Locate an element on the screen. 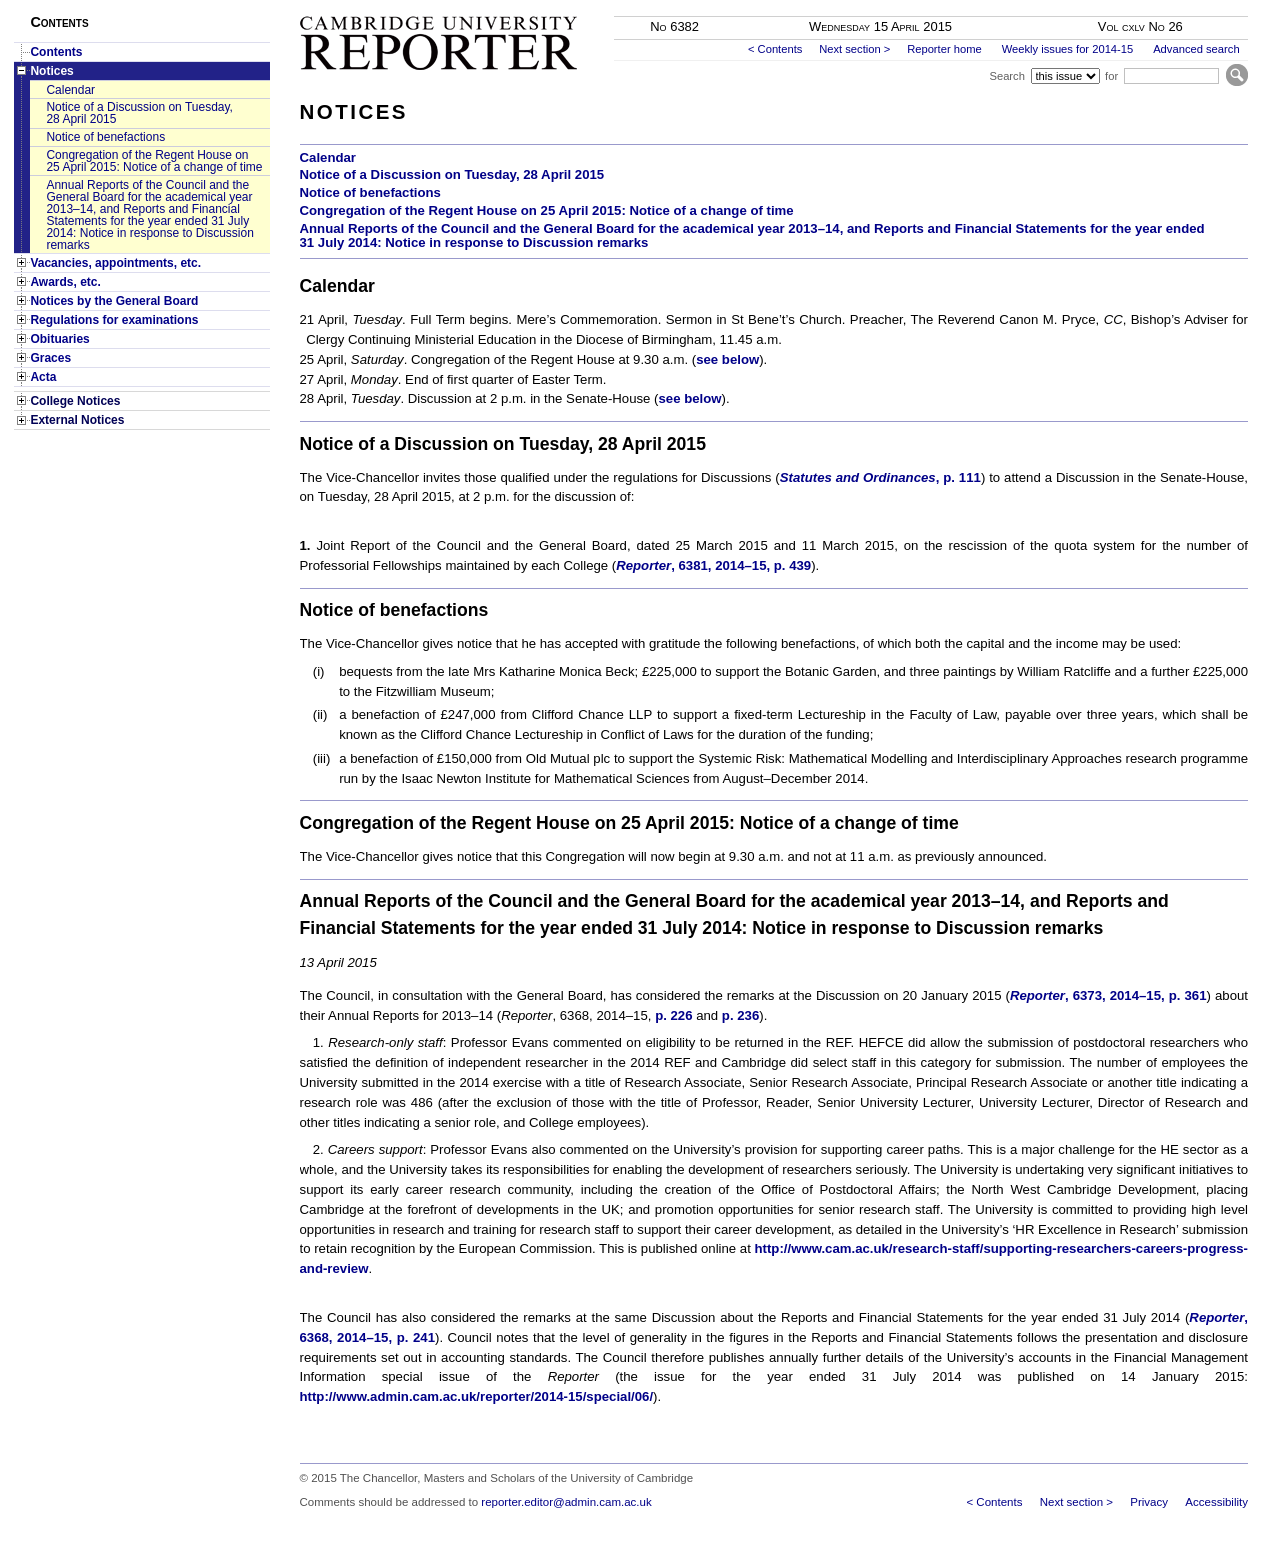  Notices is located at coordinates (51, 71).